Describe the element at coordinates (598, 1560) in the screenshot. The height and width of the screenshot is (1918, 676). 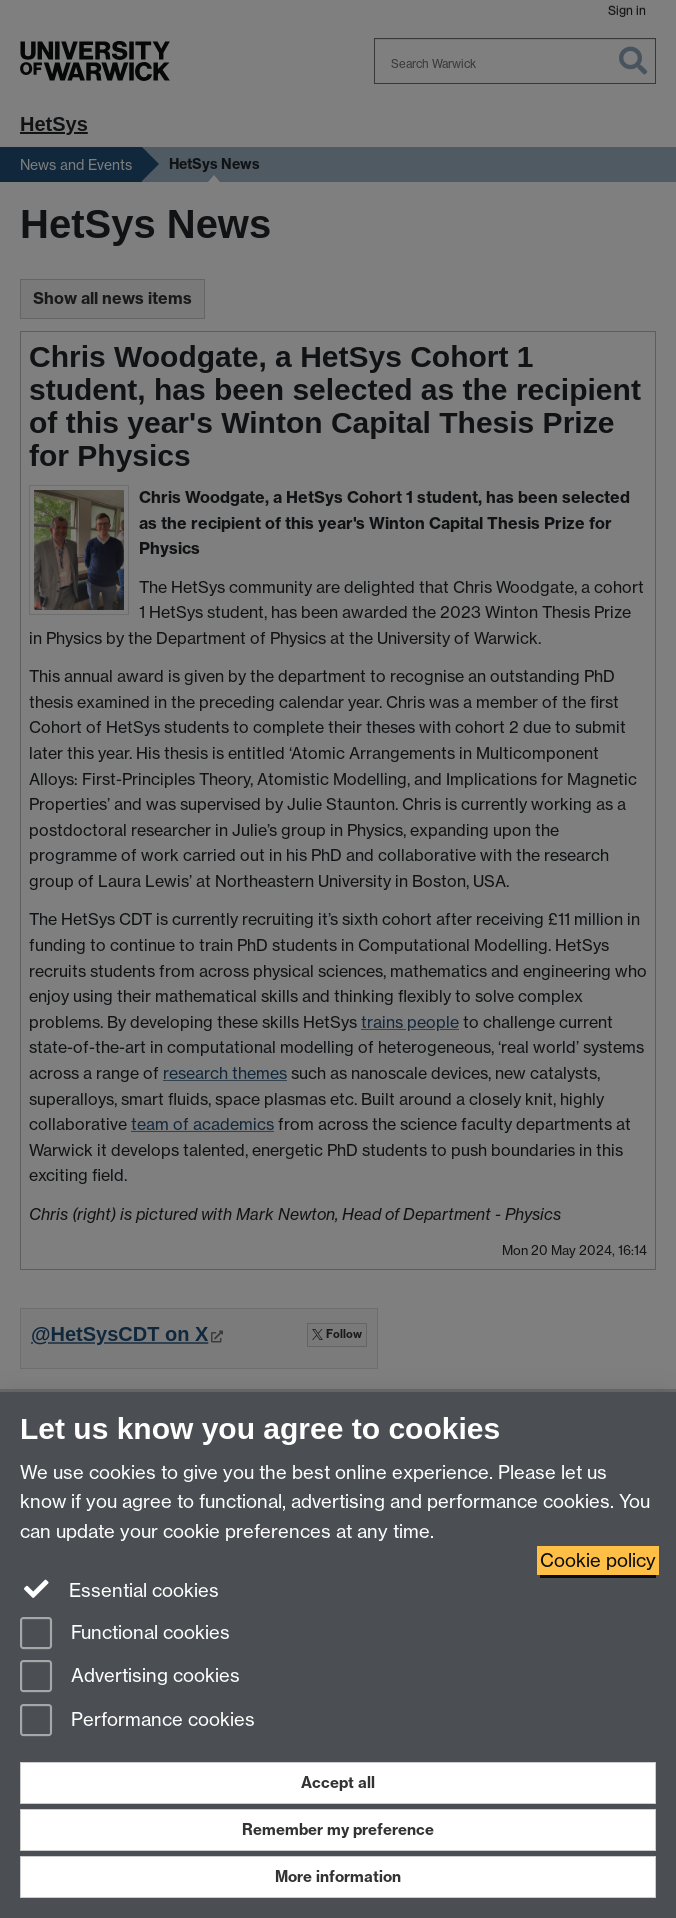
I see `Cookie policy` at that location.